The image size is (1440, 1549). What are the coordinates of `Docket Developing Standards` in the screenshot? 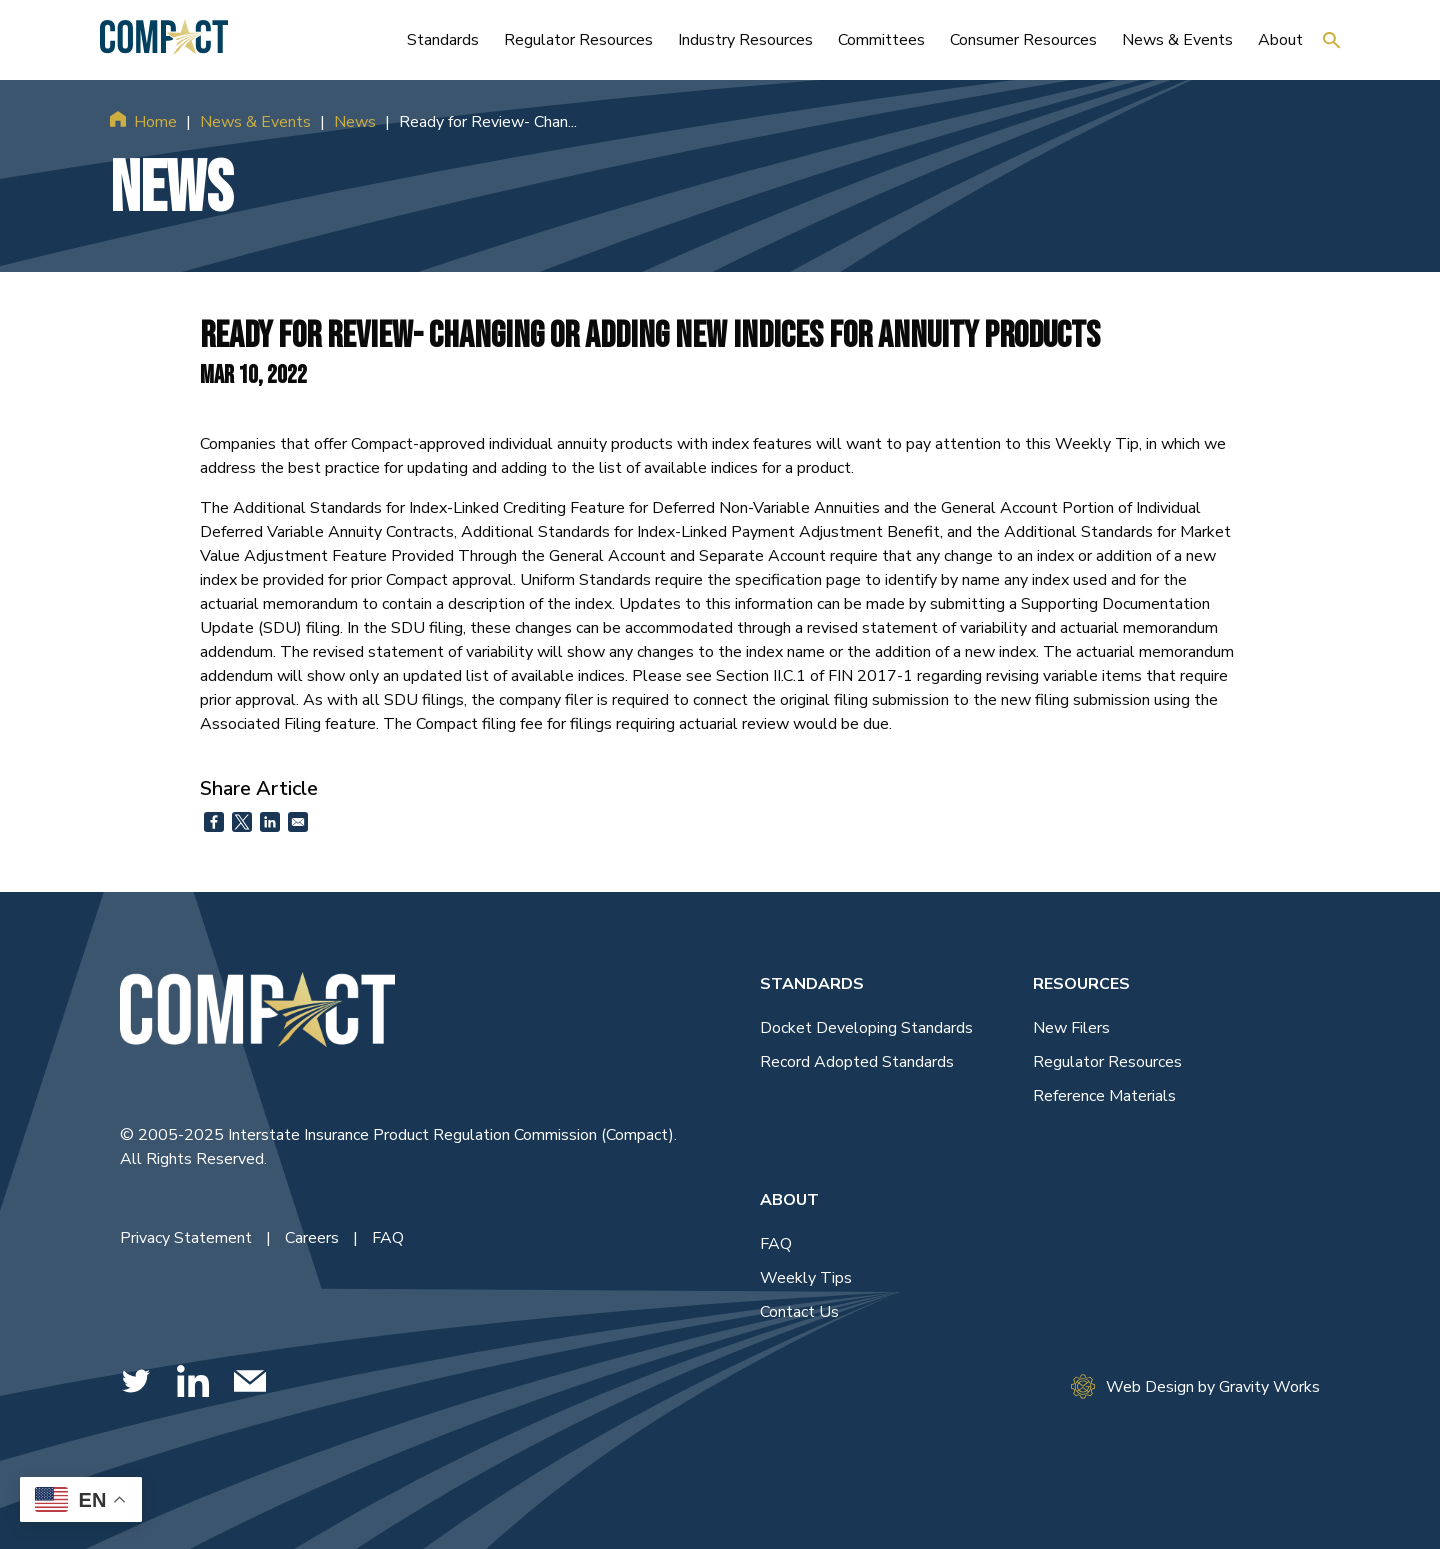 It's located at (866, 1028).